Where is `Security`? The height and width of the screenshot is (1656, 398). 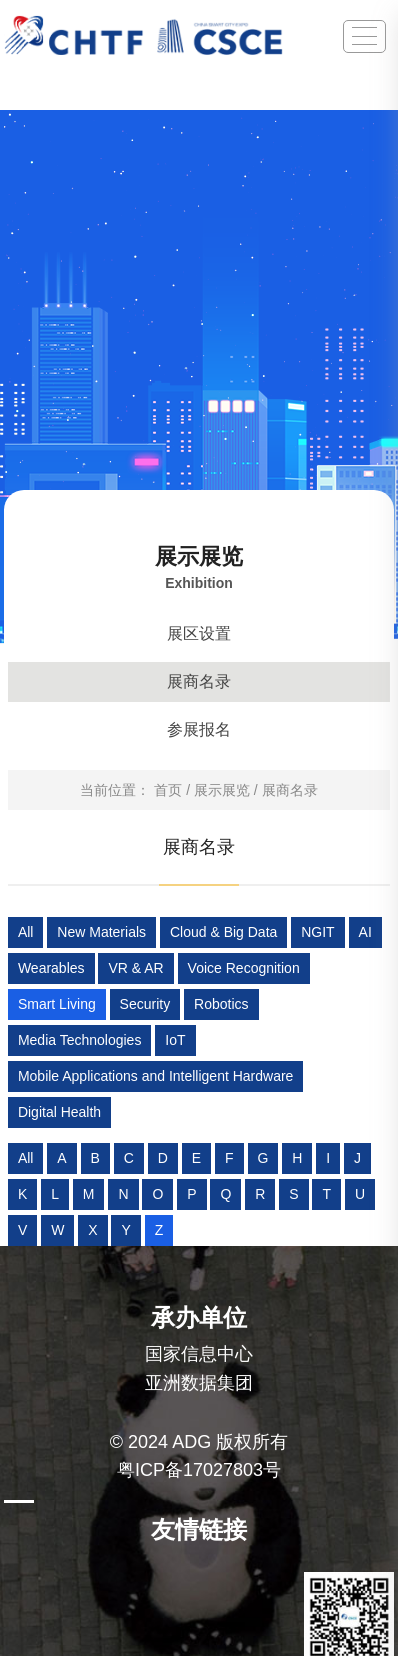 Security is located at coordinates (145, 1004).